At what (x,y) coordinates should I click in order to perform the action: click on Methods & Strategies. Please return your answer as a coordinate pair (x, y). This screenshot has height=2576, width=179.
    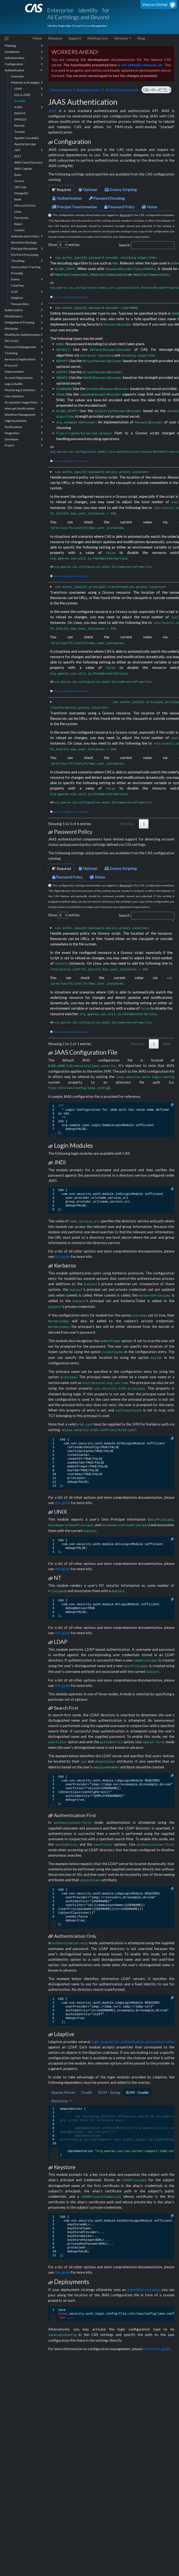
    Looking at the image, I should click on (27, 82).